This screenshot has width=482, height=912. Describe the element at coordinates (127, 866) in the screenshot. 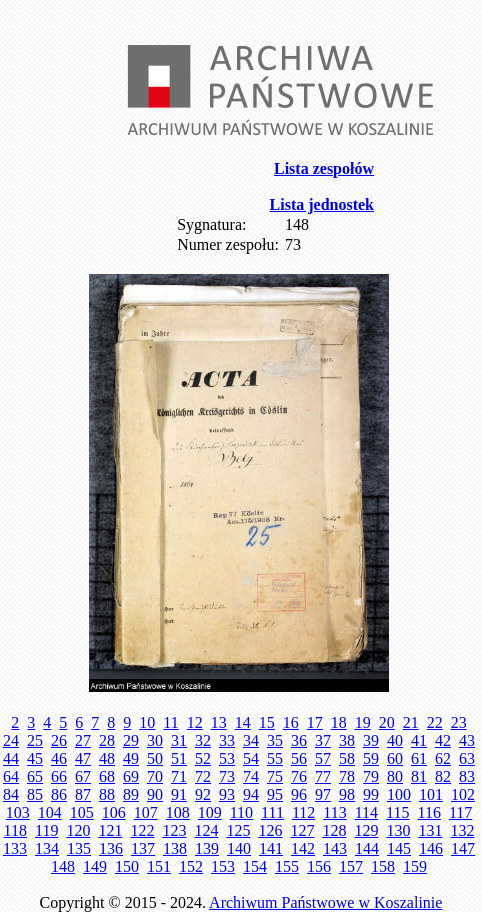

I see `150` at that location.